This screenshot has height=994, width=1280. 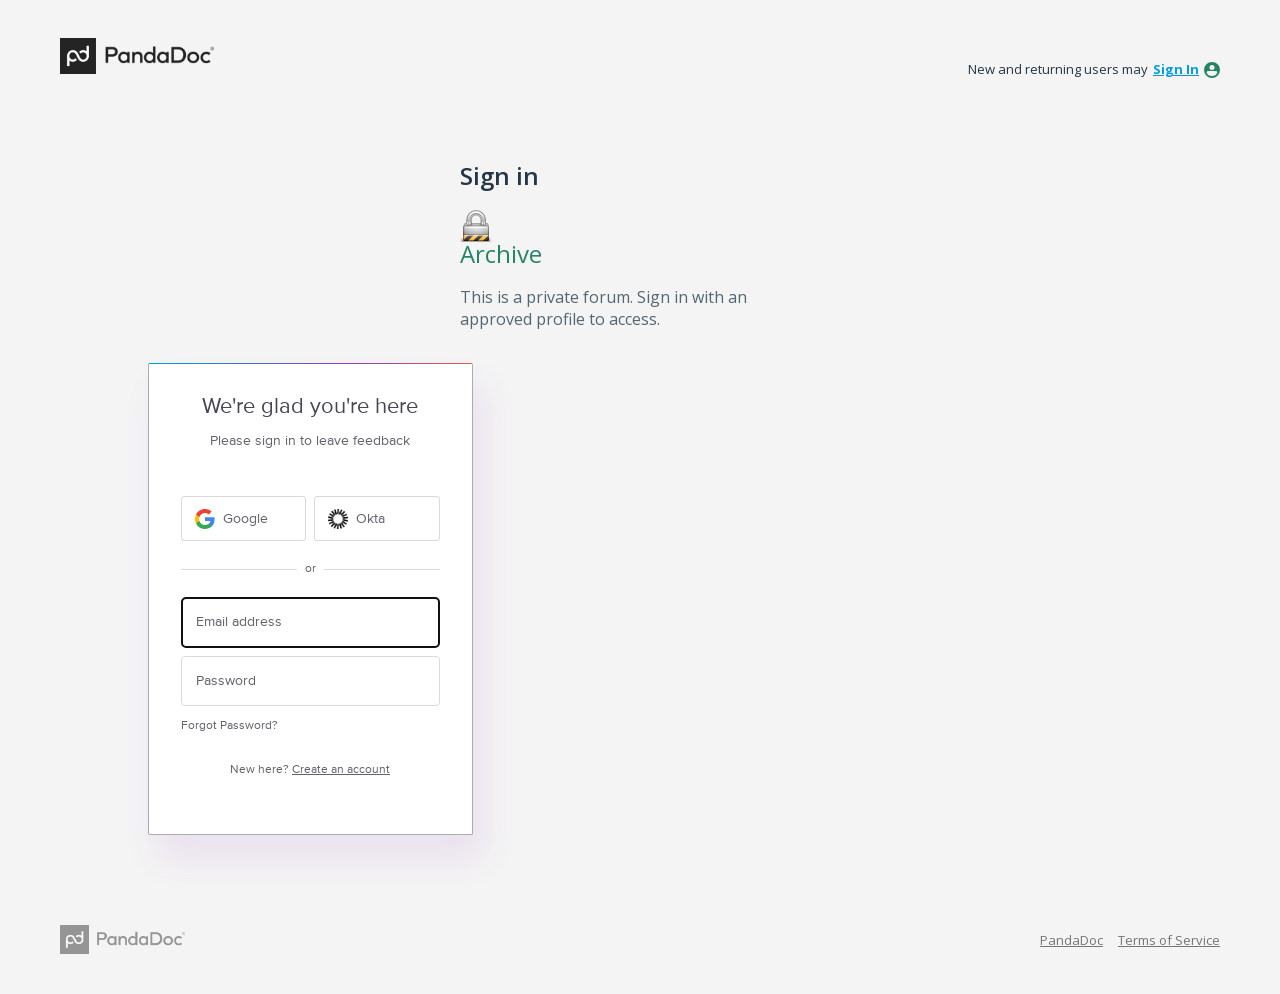 What do you see at coordinates (377, 518) in the screenshot?
I see `[Okta sign in]` at bounding box center [377, 518].